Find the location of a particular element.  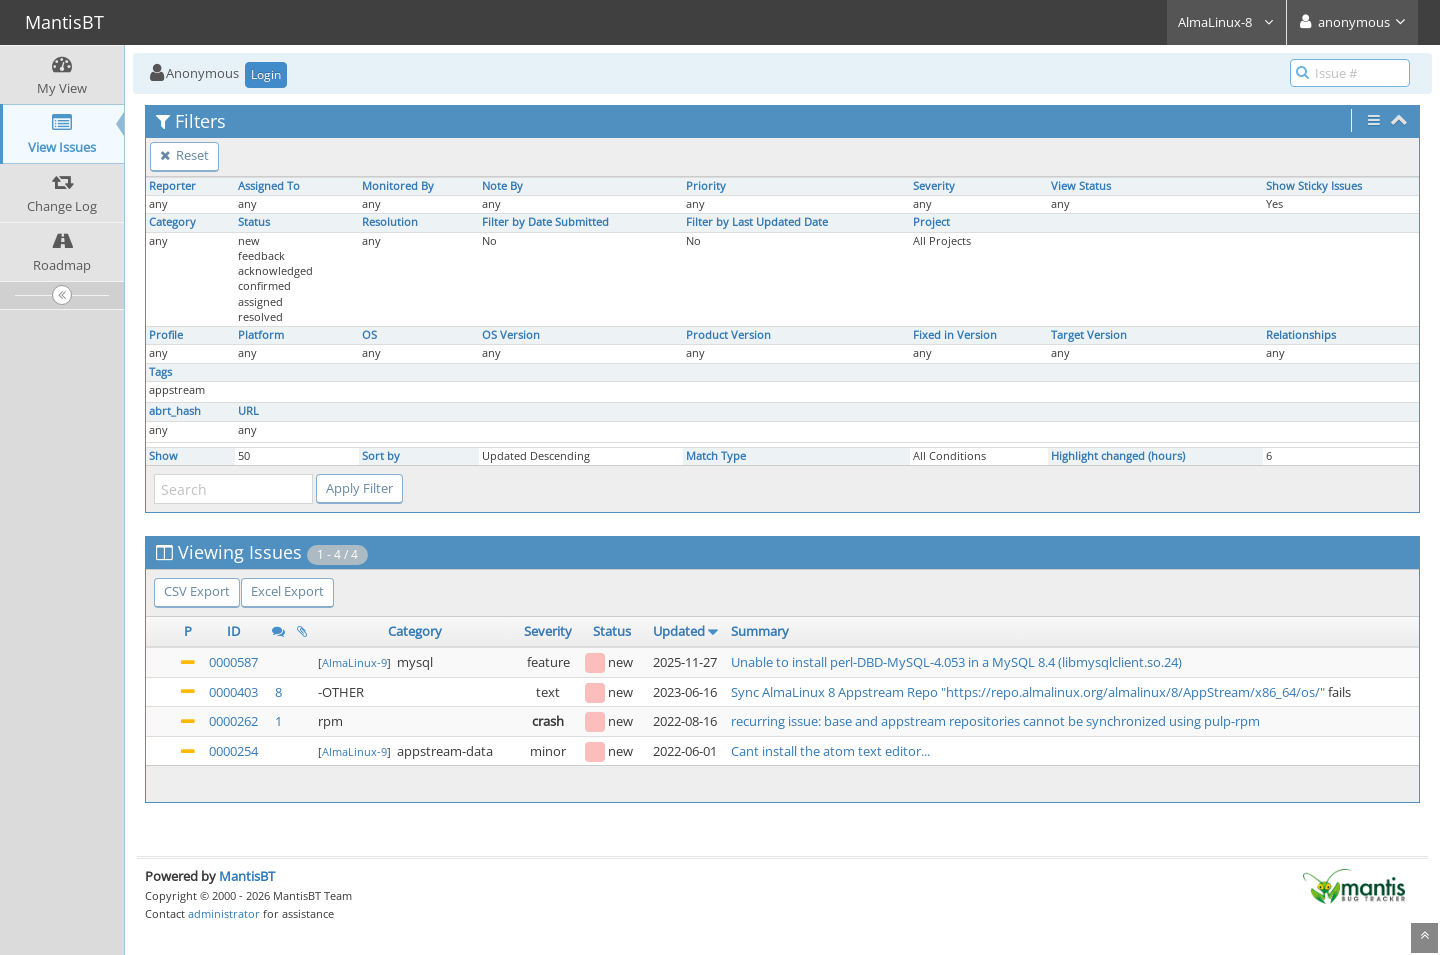

0000587 is located at coordinates (233, 662).